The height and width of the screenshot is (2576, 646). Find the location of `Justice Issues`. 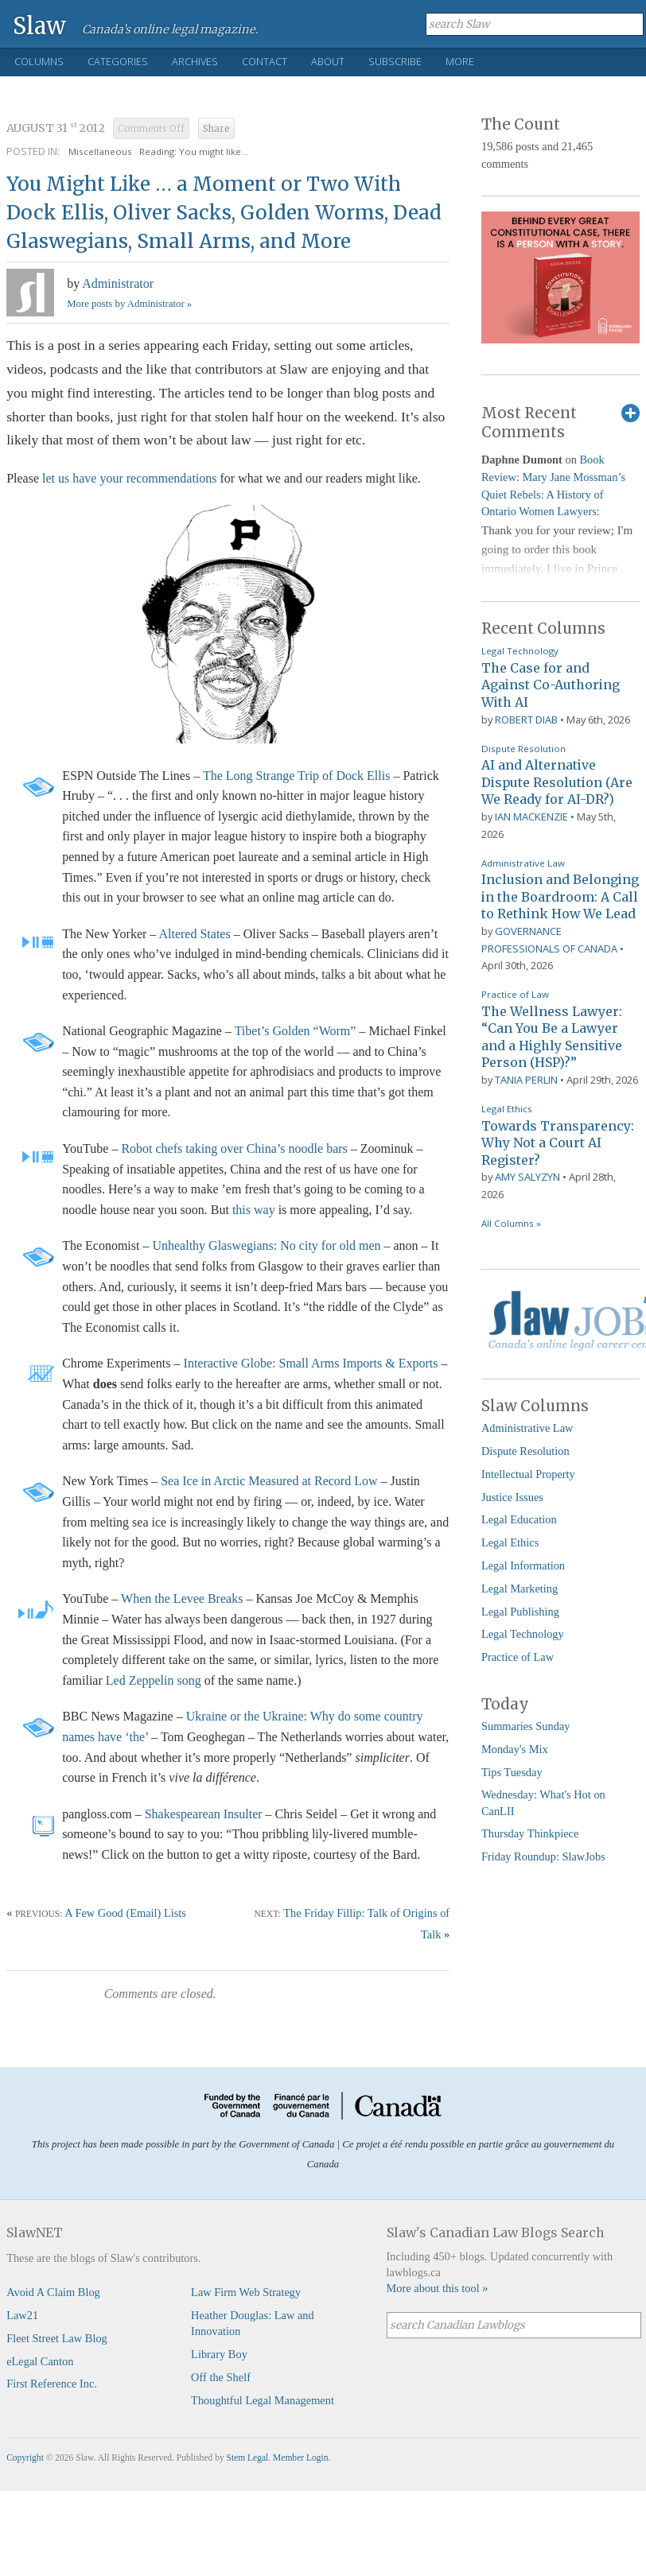

Justice Issues is located at coordinates (512, 1497).